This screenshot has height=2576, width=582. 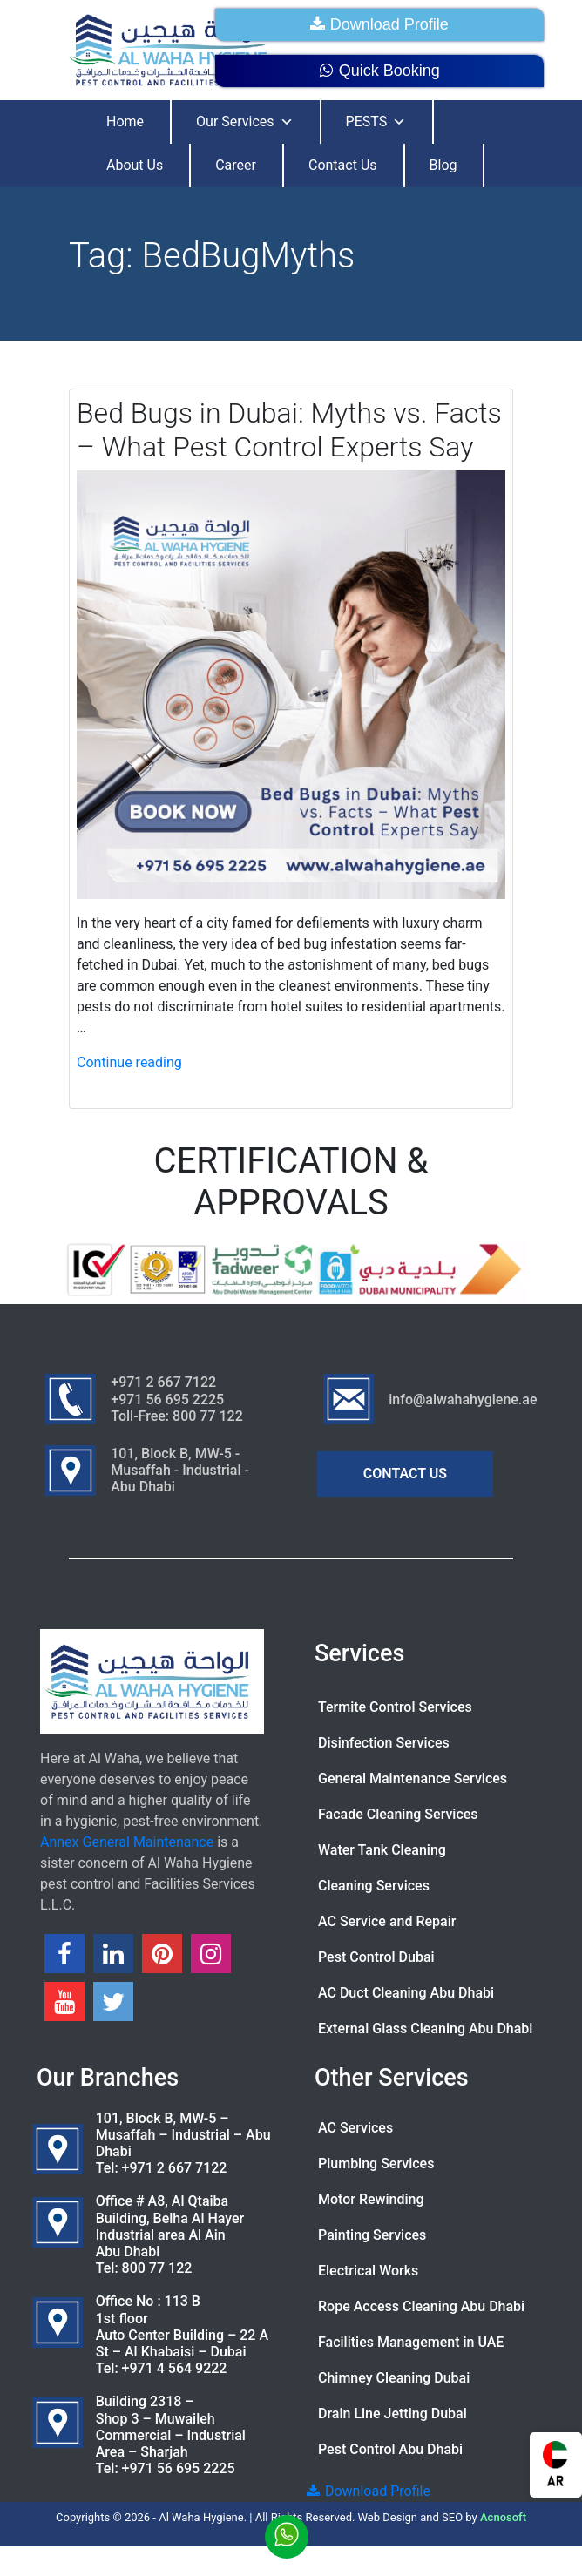 I want to click on Chimney Cleaning Dubai, so click(x=394, y=2378).